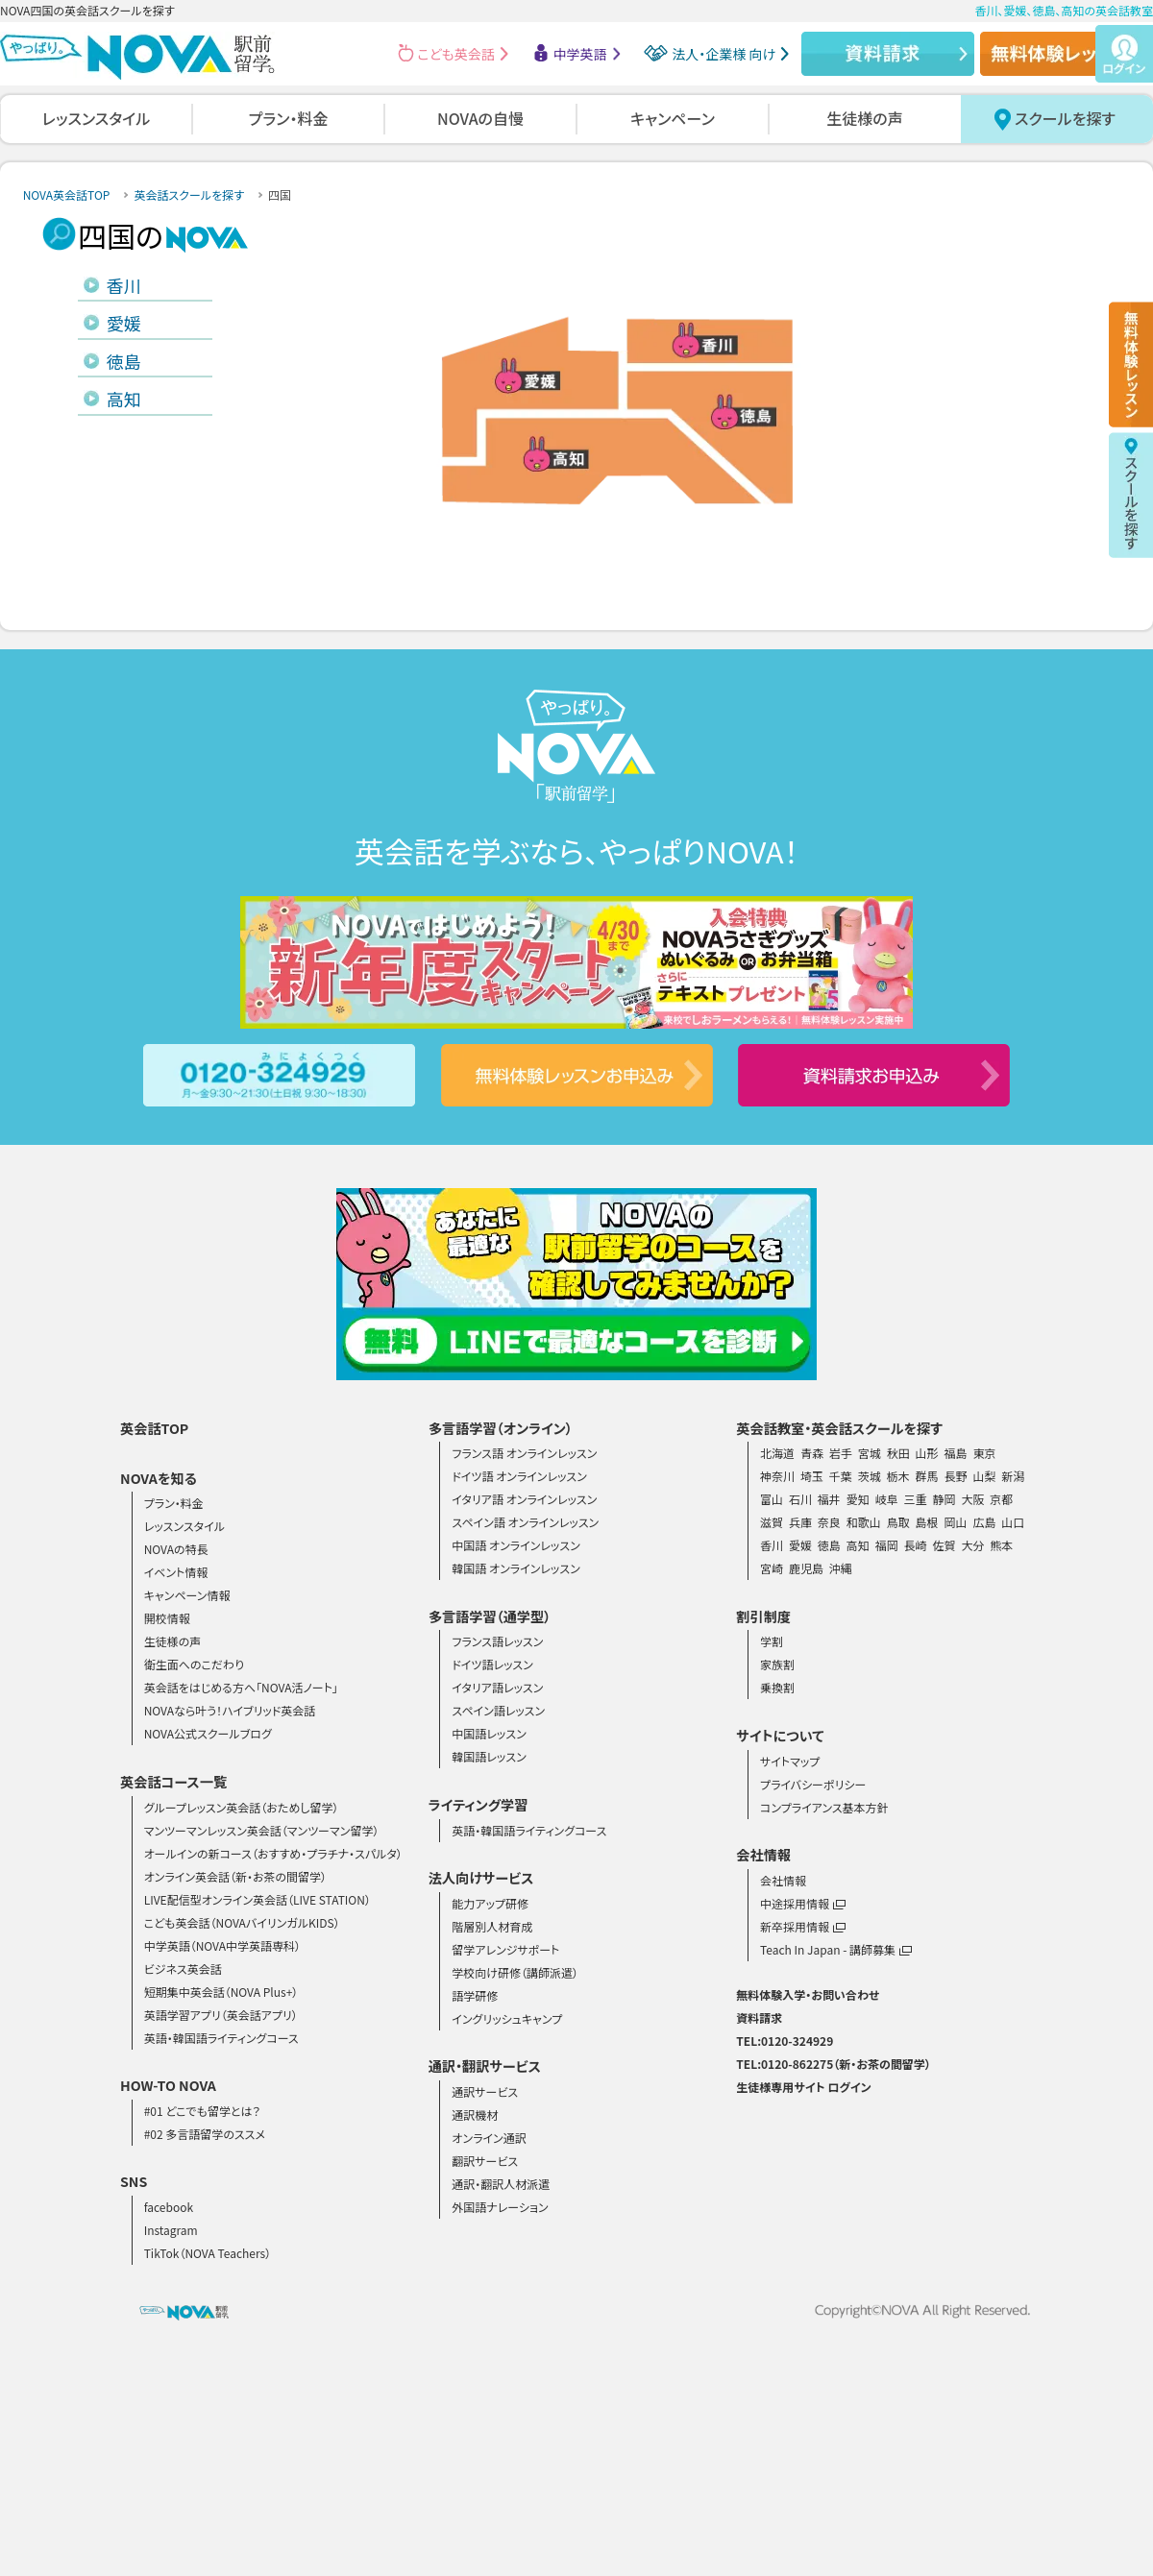 Image resolution: width=1153 pixels, height=2576 pixels. What do you see at coordinates (944, 1499) in the screenshot?
I see `静岡` at bounding box center [944, 1499].